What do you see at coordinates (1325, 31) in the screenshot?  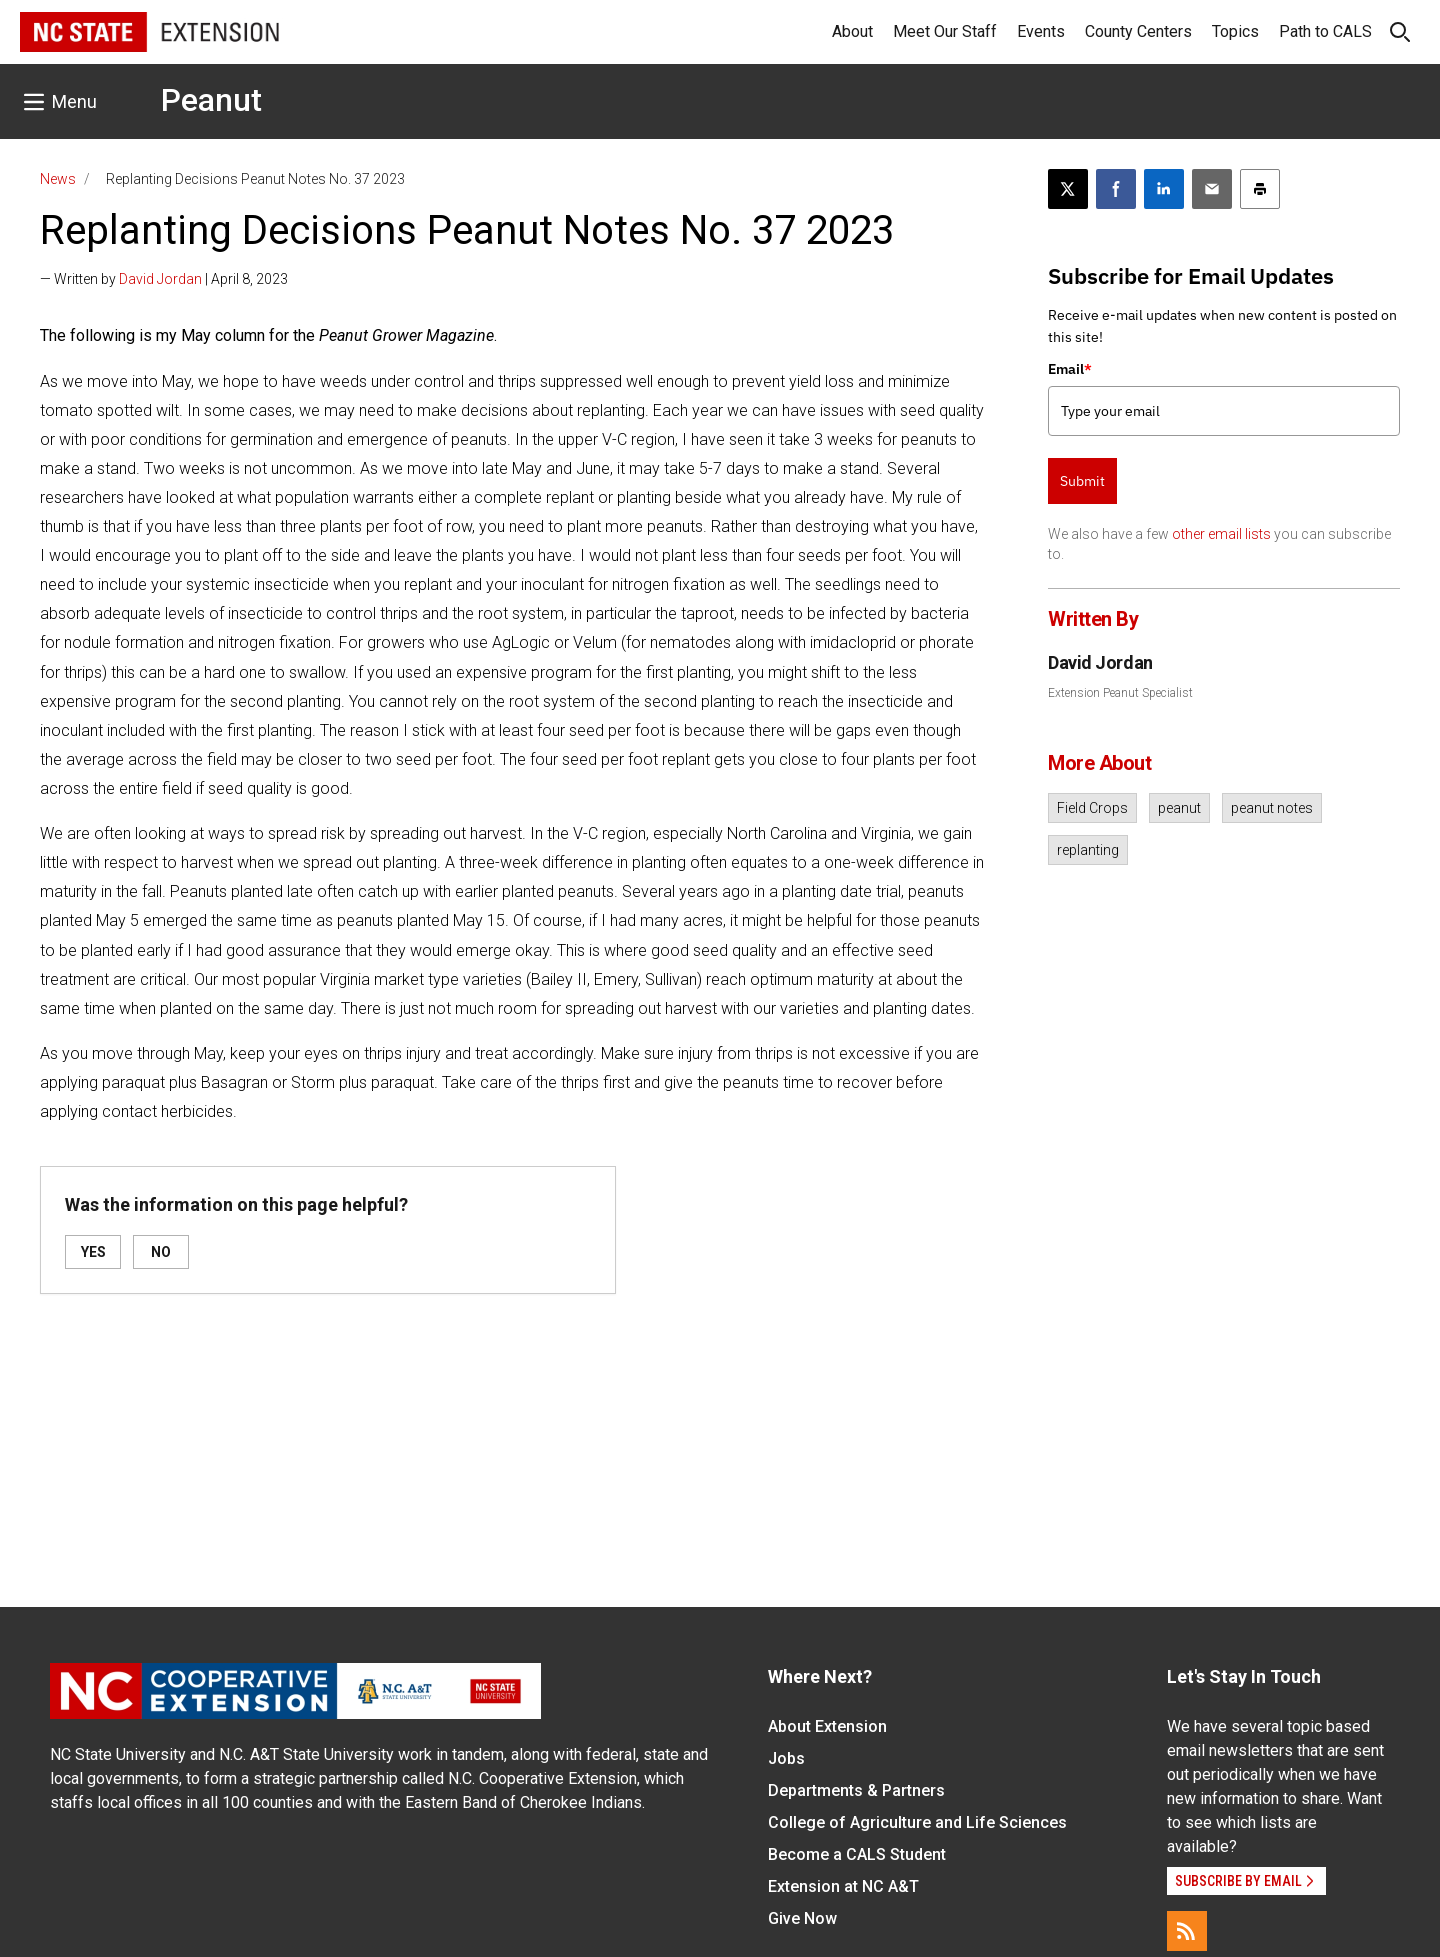 I see `Path to CALS` at bounding box center [1325, 31].